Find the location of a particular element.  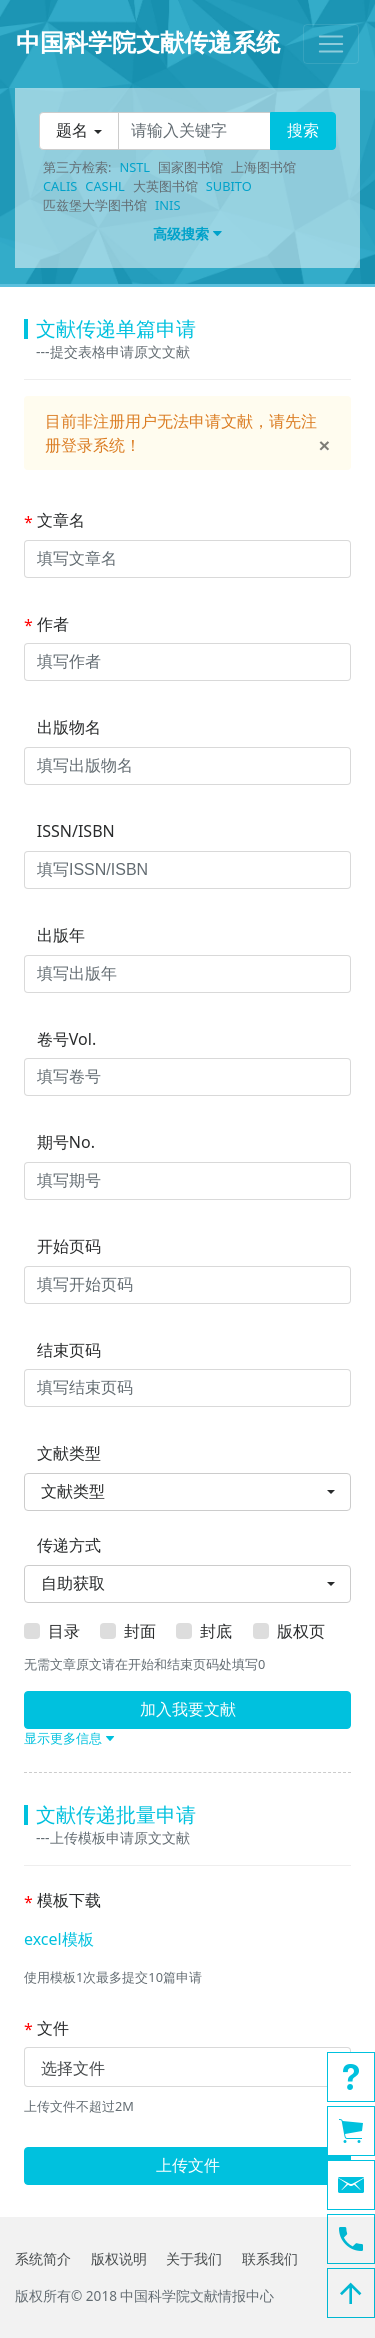

版权说明 is located at coordinates (119, 2258).